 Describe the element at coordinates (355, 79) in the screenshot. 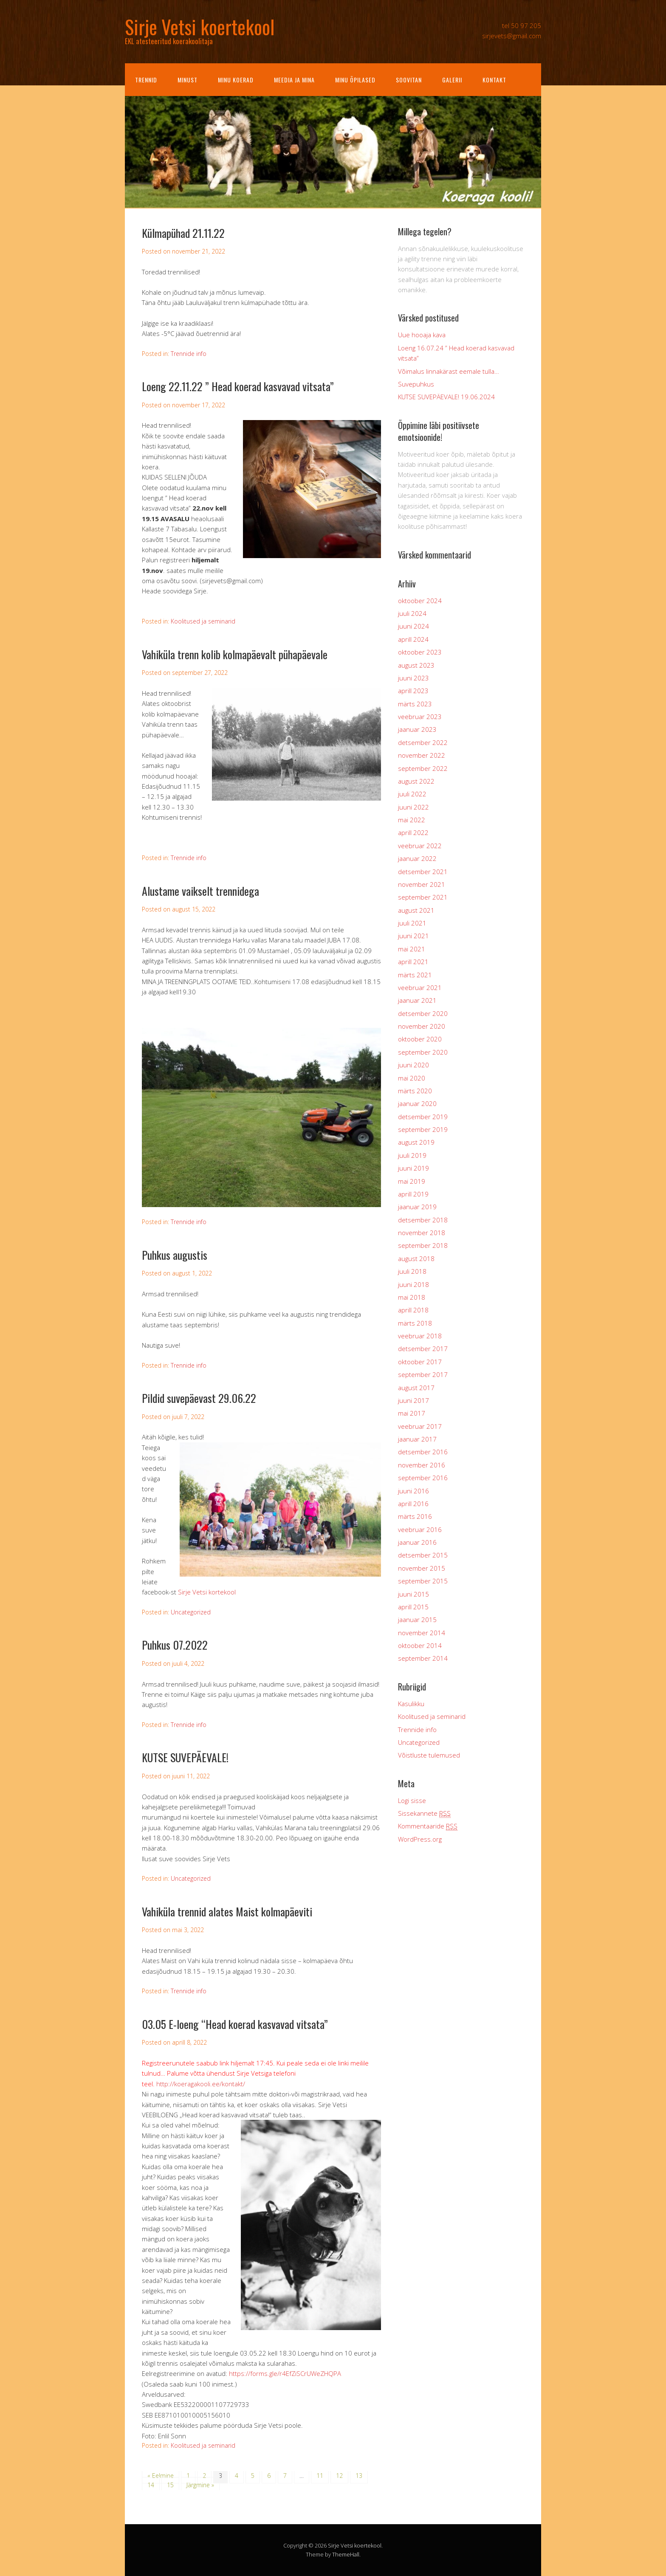

I see `Minu õpilased` at that location.